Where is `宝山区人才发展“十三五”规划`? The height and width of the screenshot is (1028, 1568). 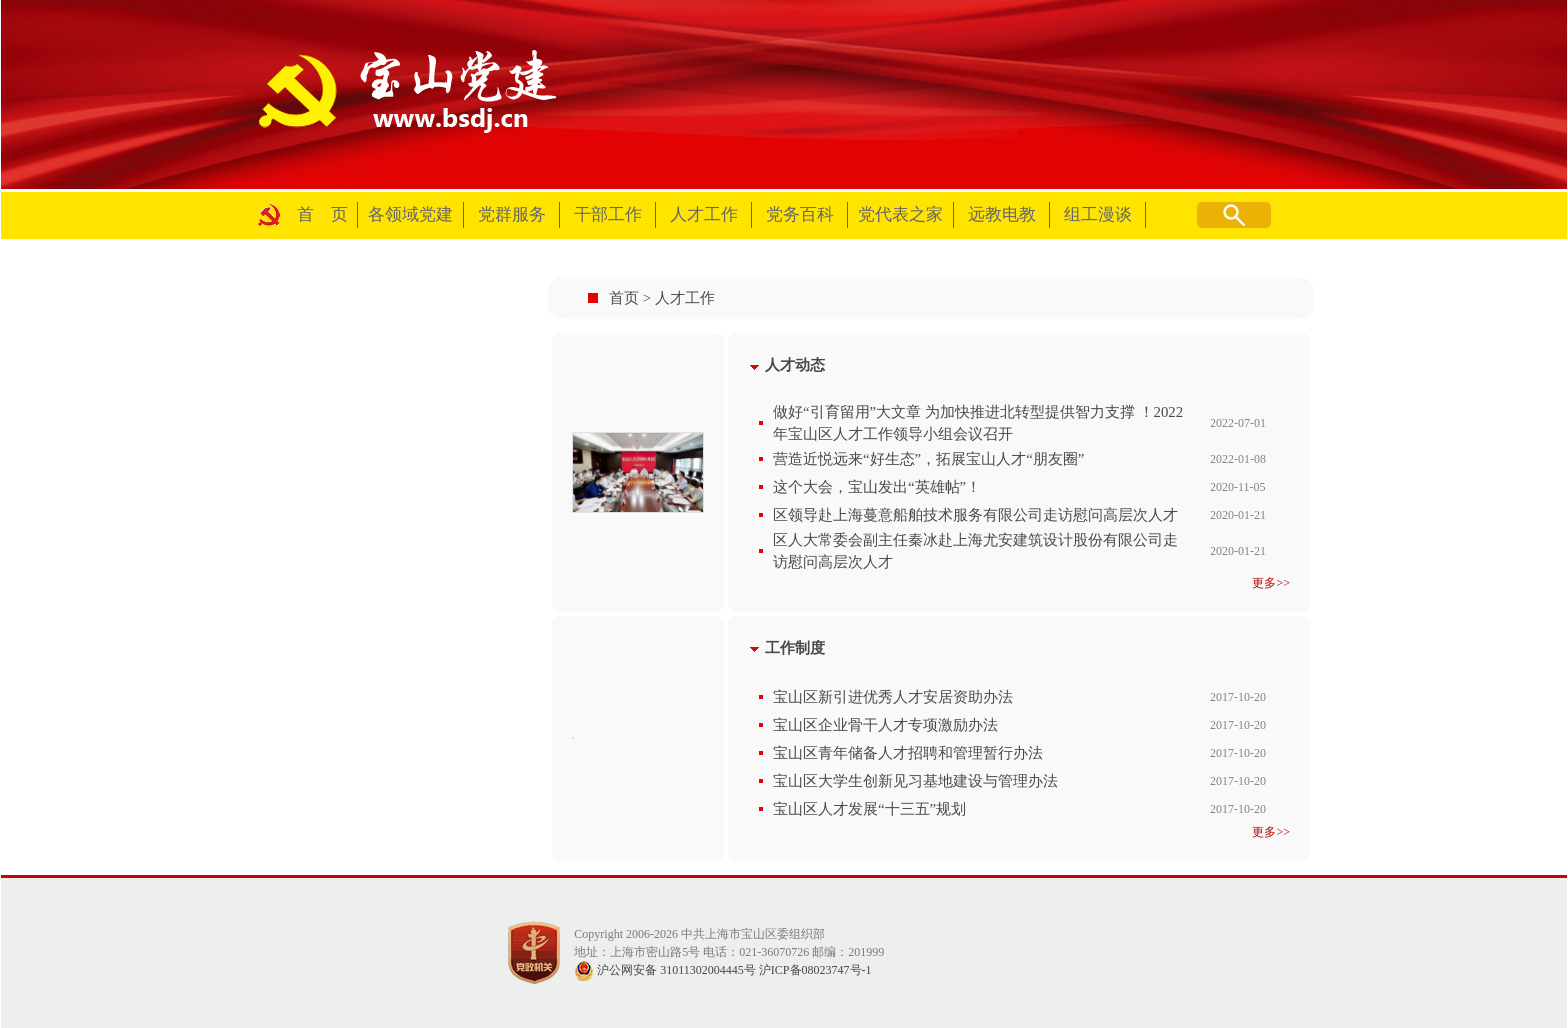 宝山区人才发展“十三五”规划 is located at coordinates (869, 809).